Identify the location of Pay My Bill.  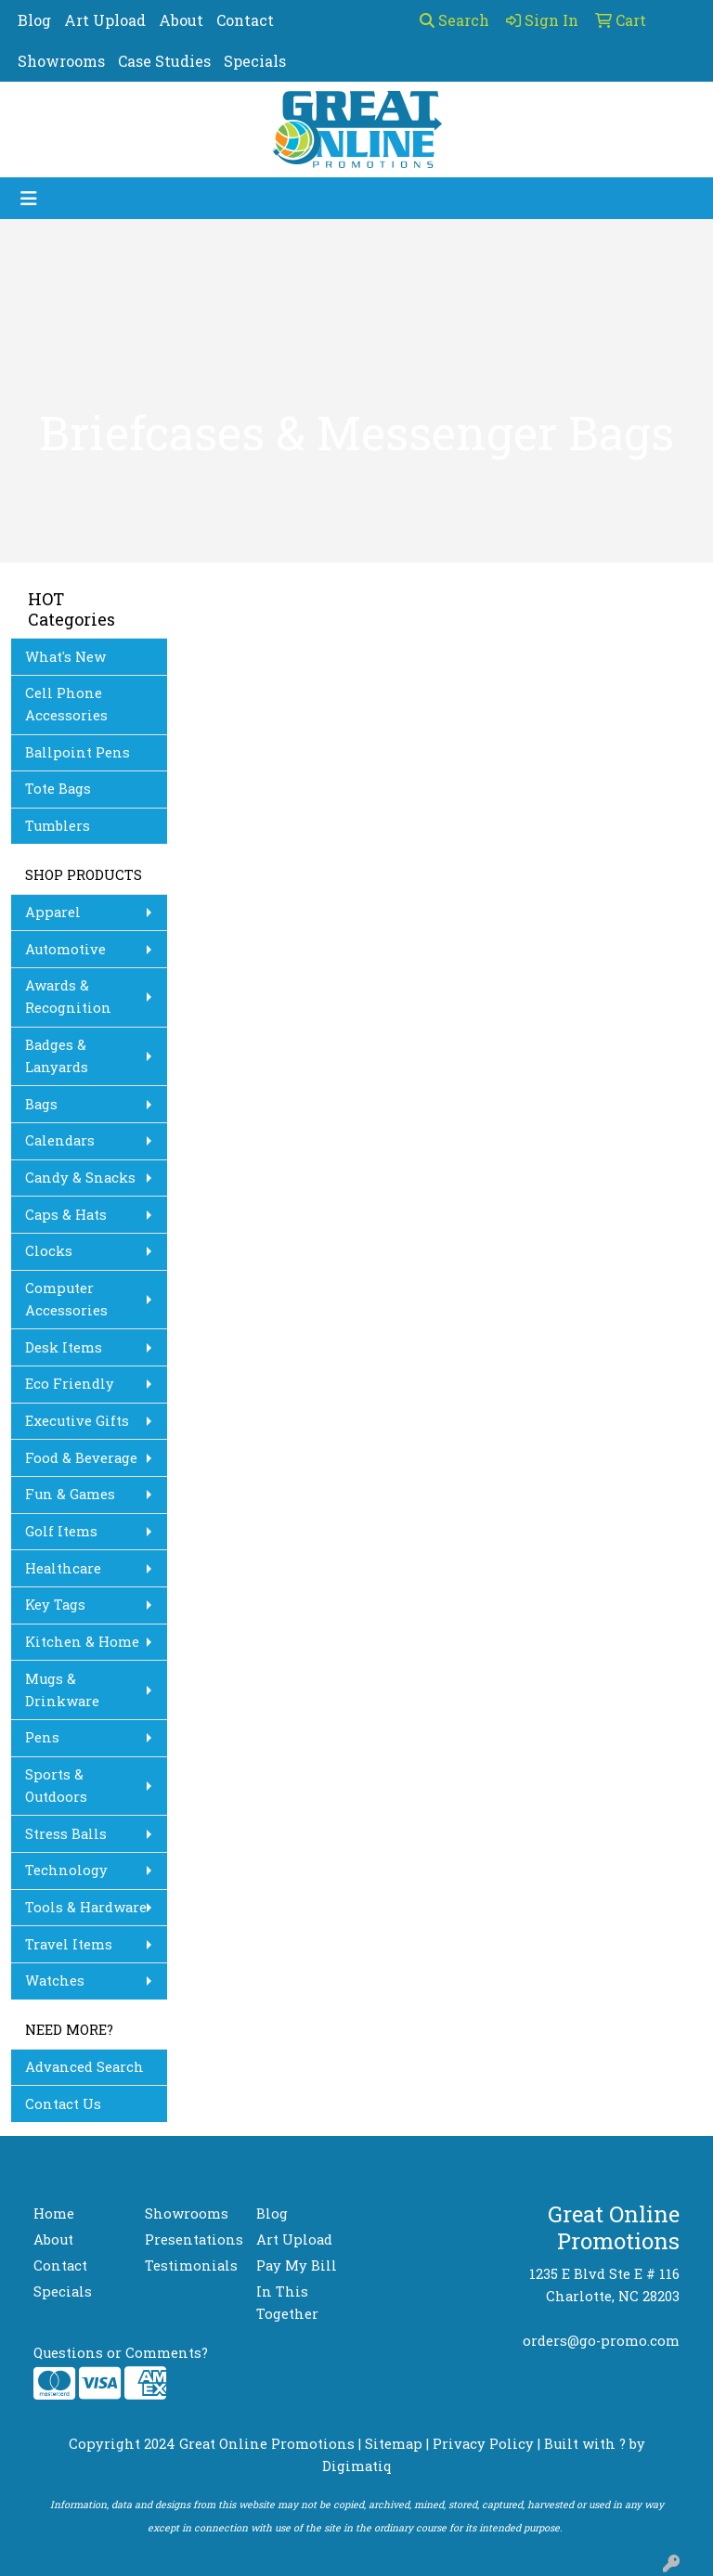
(296, 2265).